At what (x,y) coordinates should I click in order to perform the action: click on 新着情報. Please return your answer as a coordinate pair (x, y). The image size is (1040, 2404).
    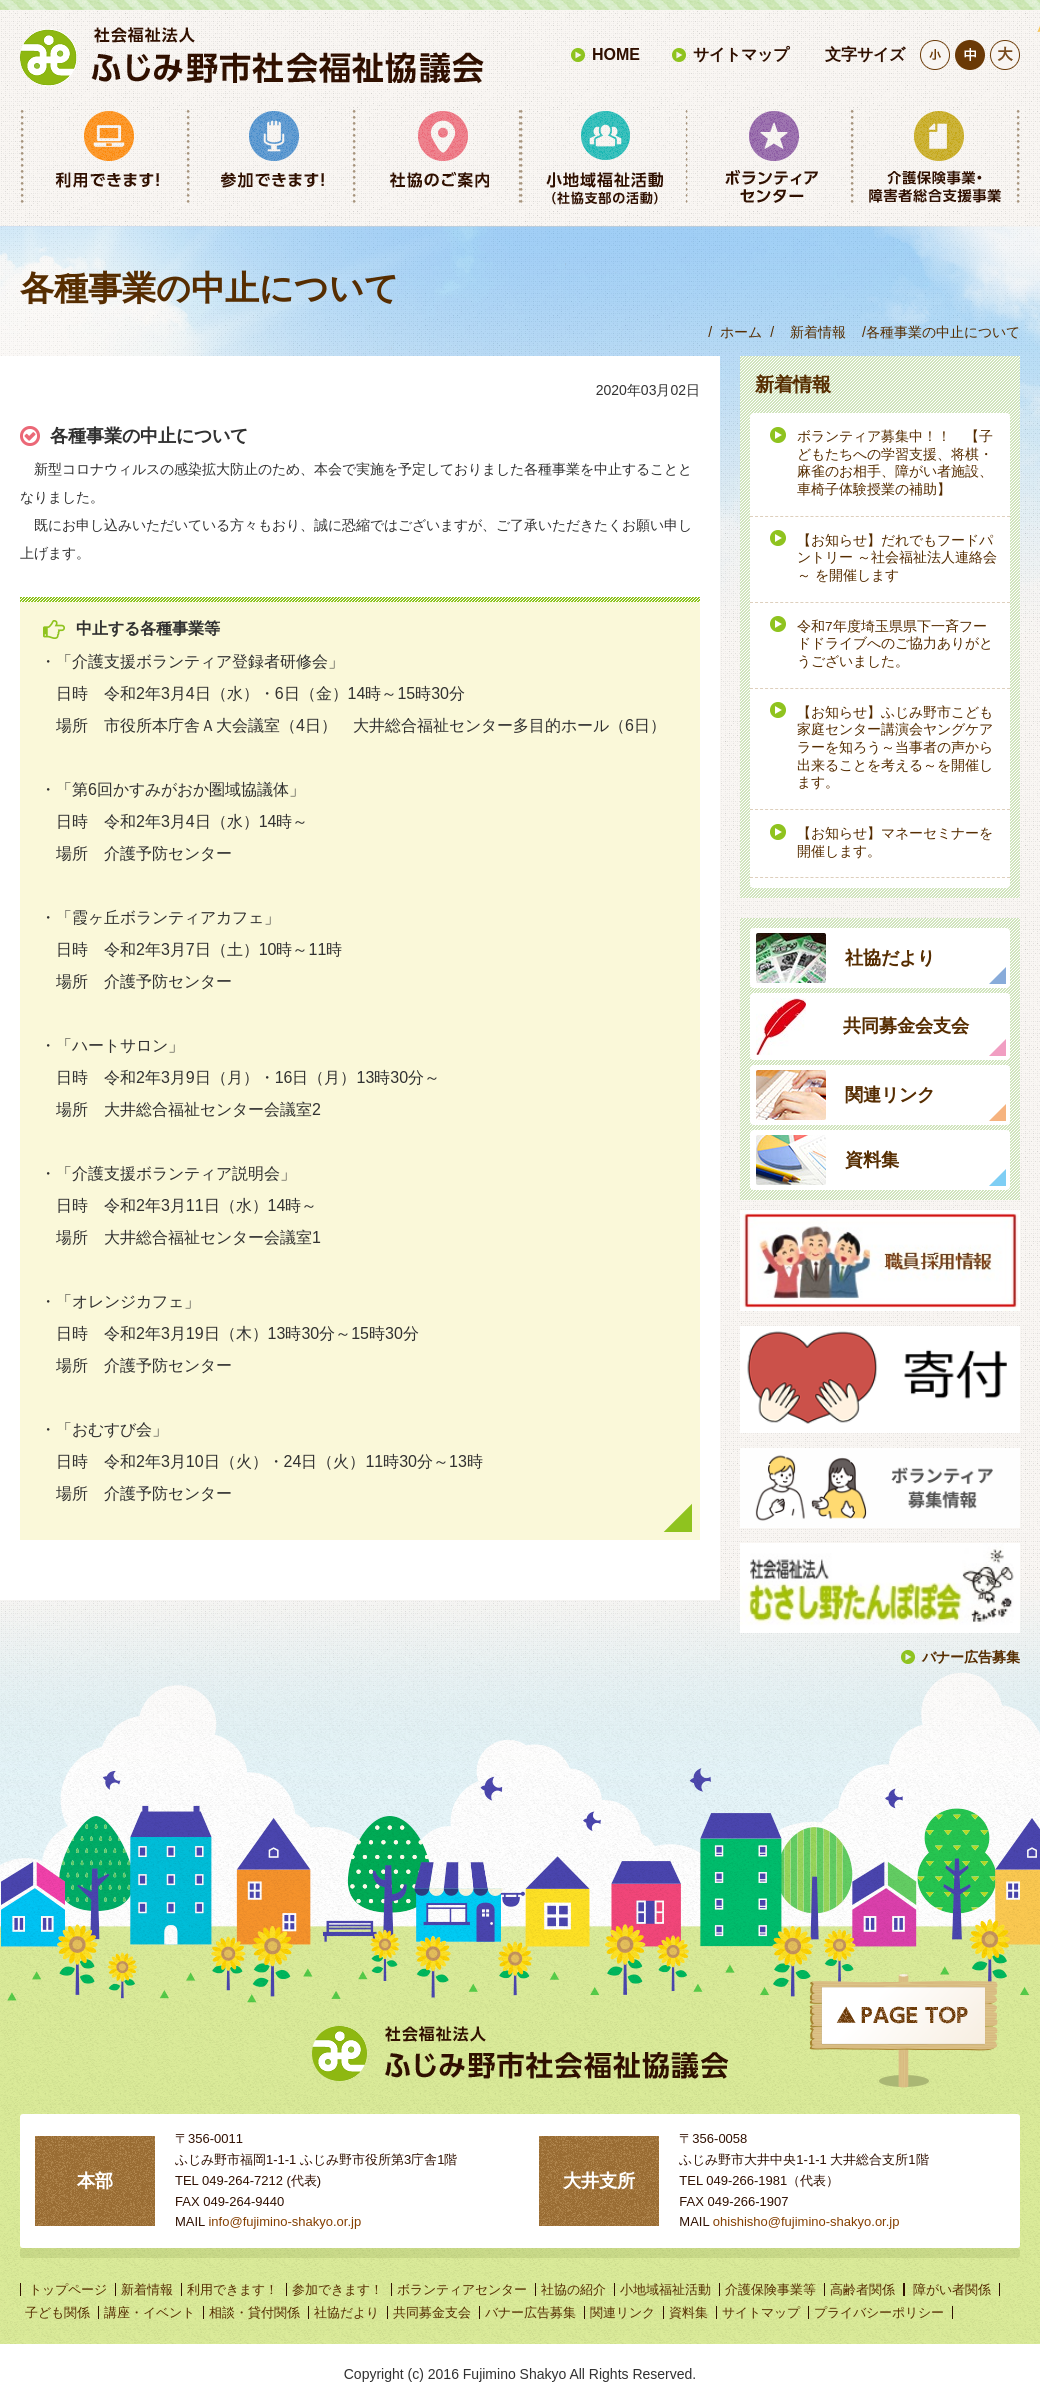
    Looking at the image, I should click on (818, 332).